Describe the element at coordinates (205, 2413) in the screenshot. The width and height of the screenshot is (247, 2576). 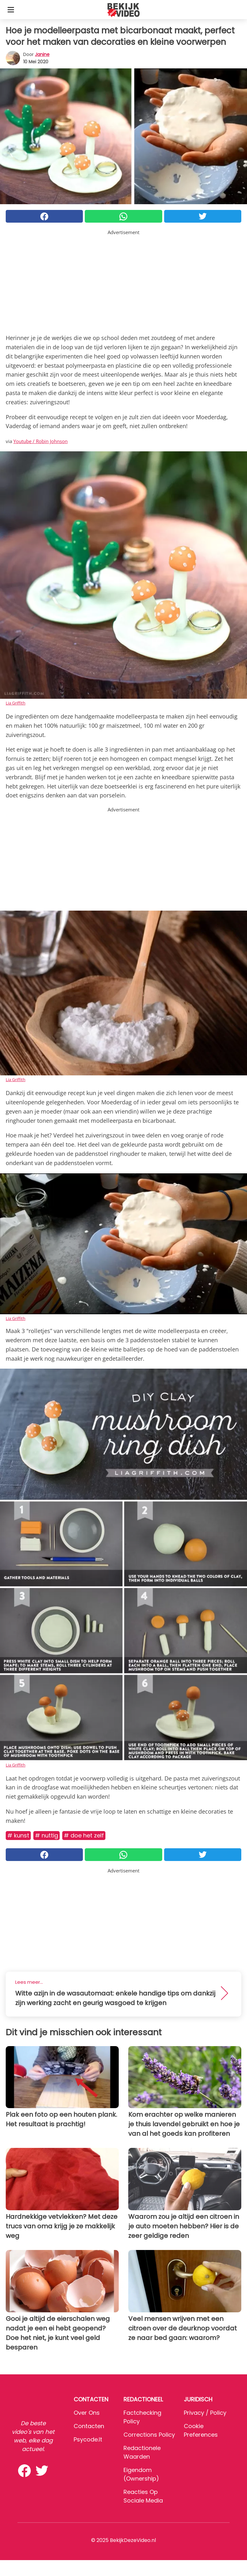
I see `Privacy / Policy` at that location.